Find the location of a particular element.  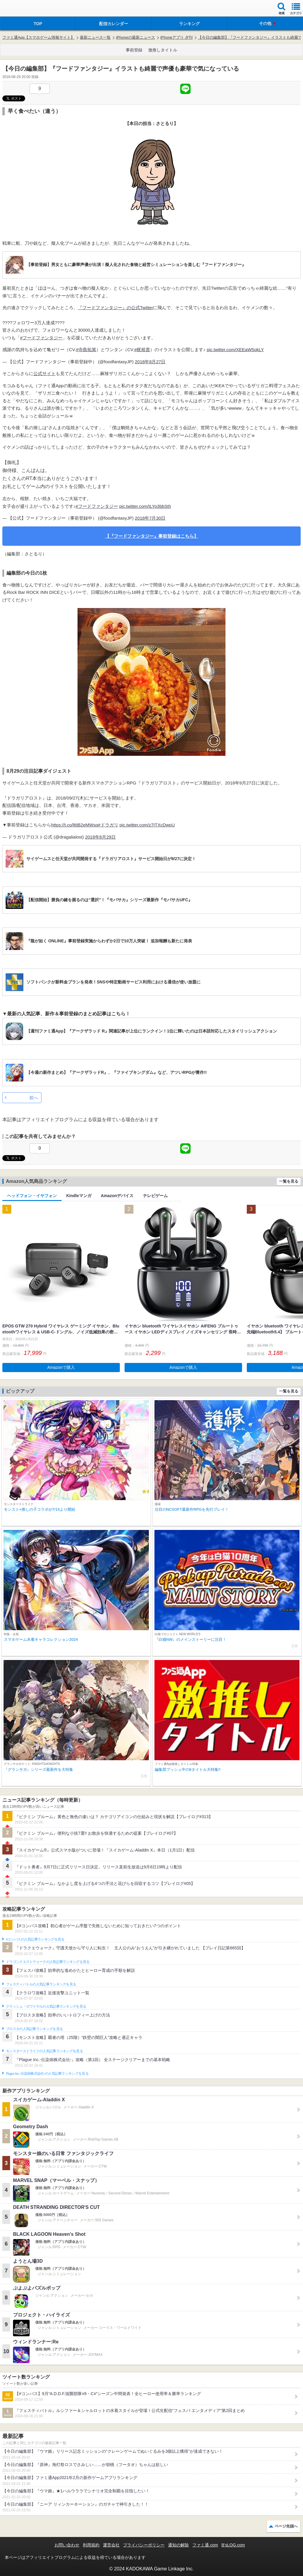

最新ニュース一覧 is located at coordinates (95, 37).